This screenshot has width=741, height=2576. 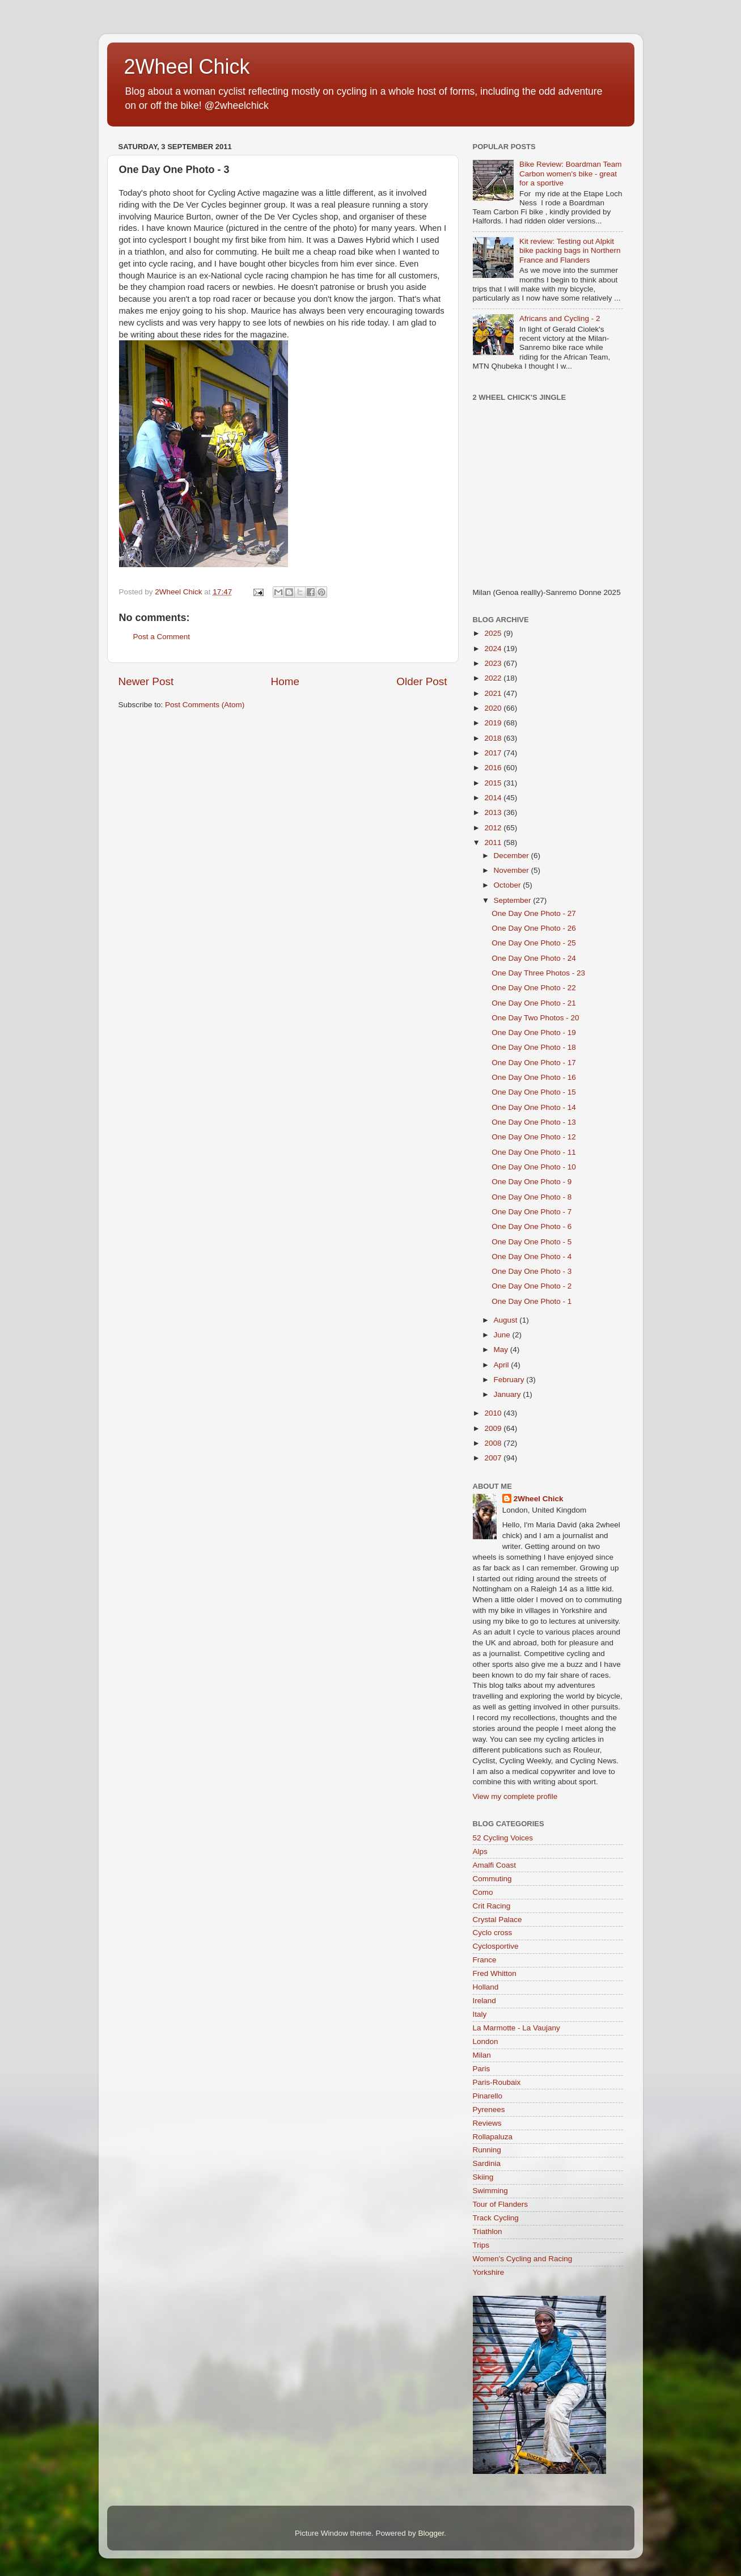 I want to click on One Day One Photo - 22, so click(x=534, y=987).